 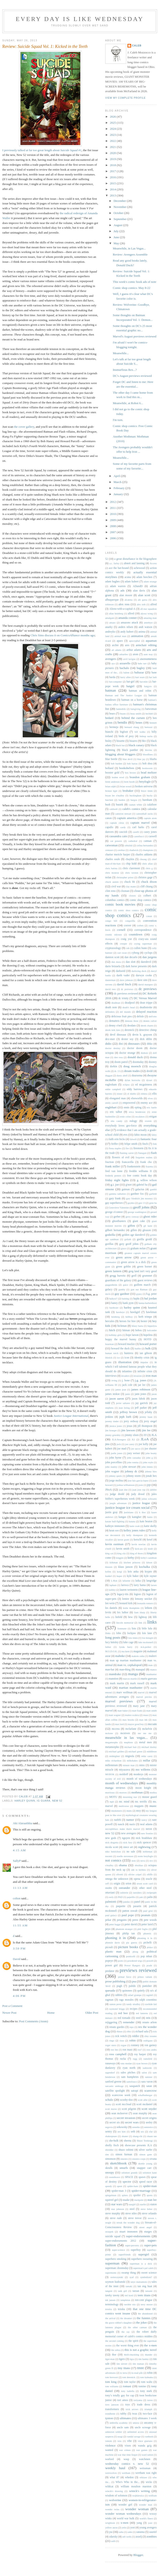 What do you see at coordinates (152, 1724) in the screenshot?
I see `mccain` at bounding box center [152, 1724].